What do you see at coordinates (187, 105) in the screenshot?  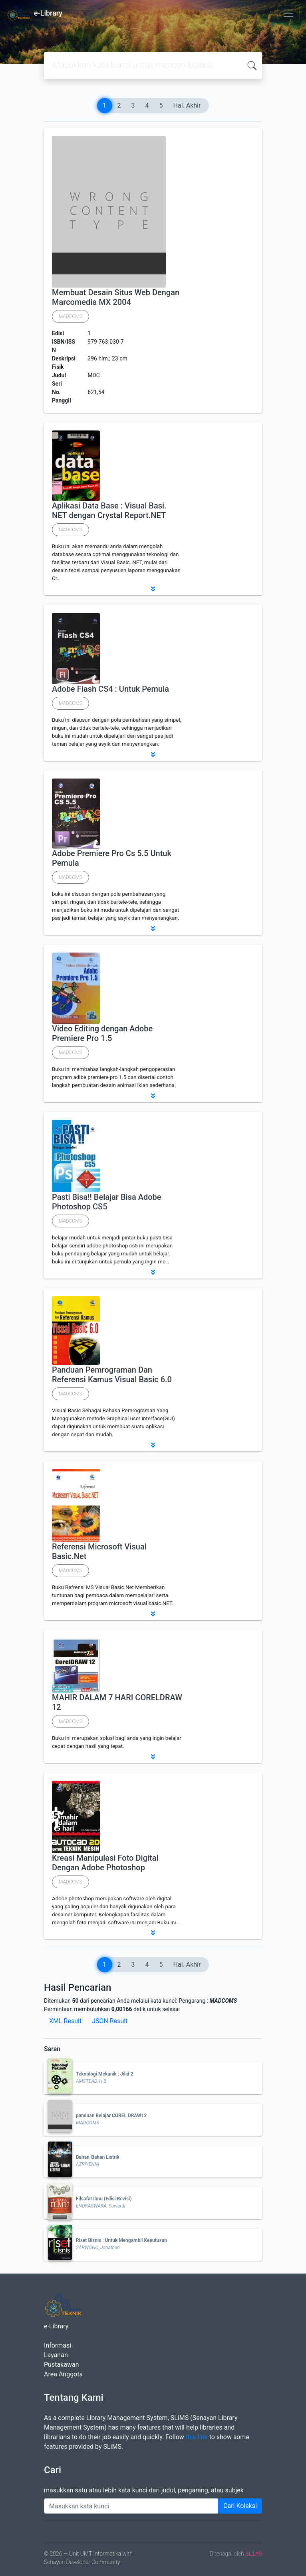 I see `Hal. Akhir` at bounding box center [187, 105].